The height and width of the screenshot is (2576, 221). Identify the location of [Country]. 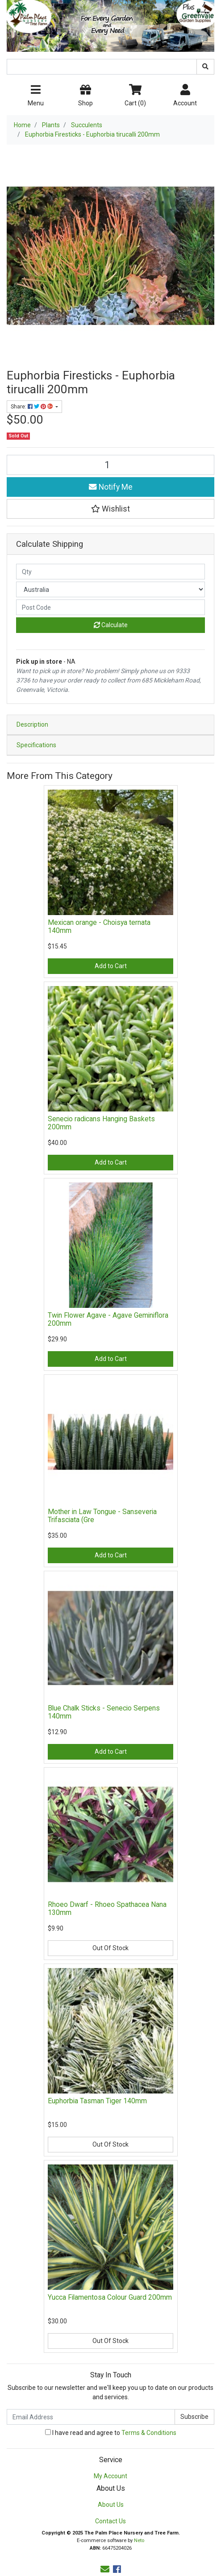
(110, 589).